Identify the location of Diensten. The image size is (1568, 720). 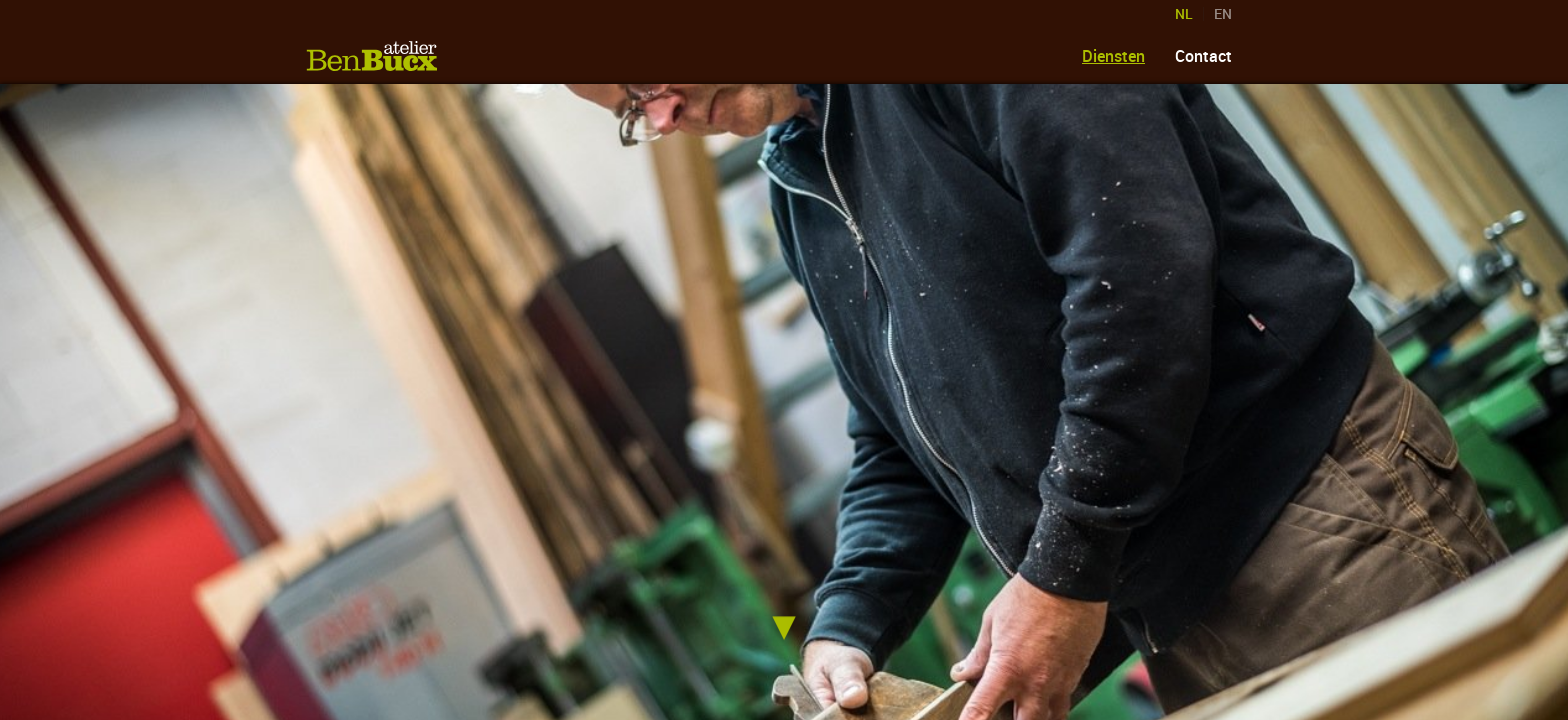
(1113, 56).